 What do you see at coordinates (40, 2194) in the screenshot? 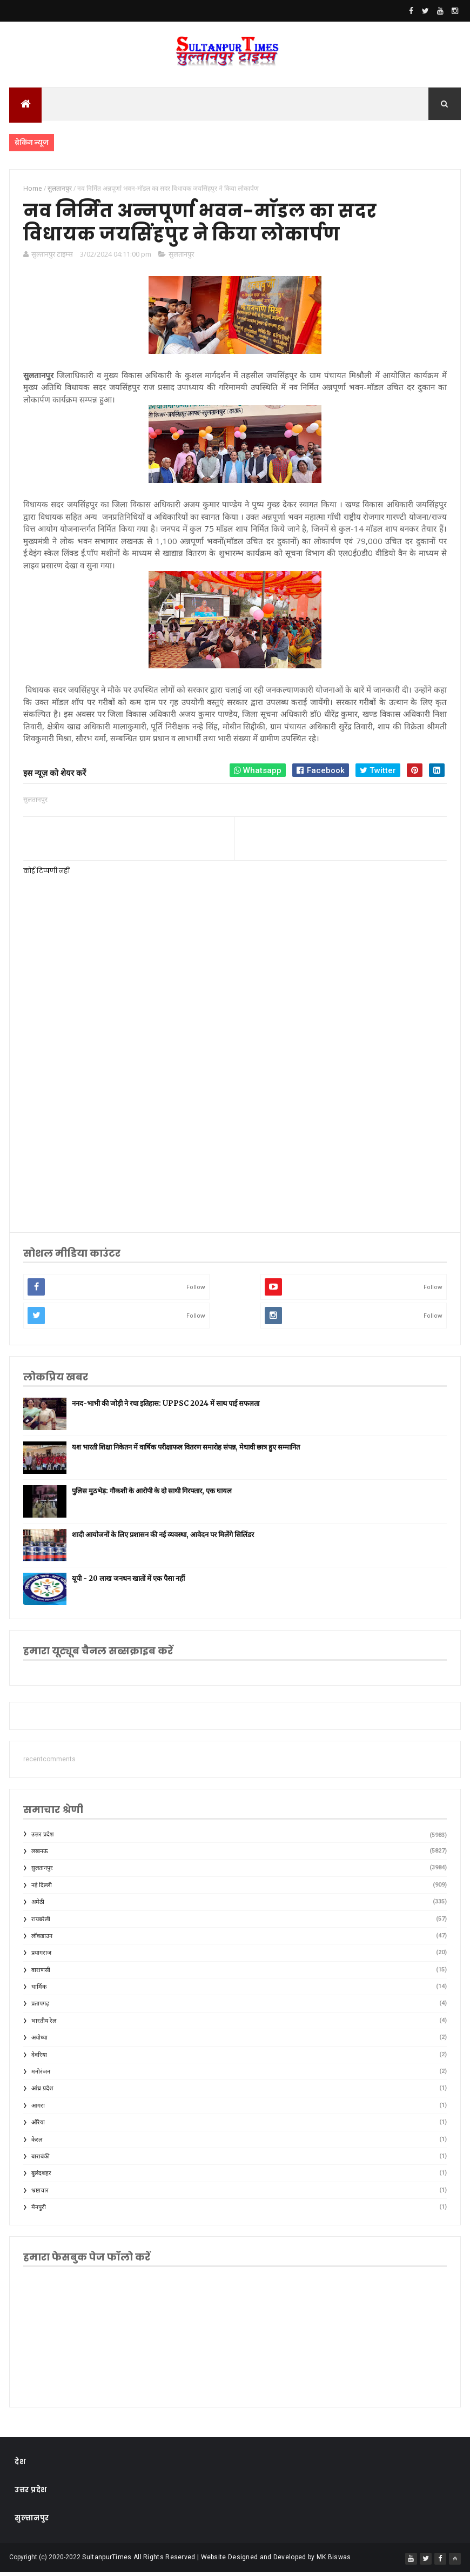
I see `भ्रष्टाचार` at bounding box center [40, 2194].